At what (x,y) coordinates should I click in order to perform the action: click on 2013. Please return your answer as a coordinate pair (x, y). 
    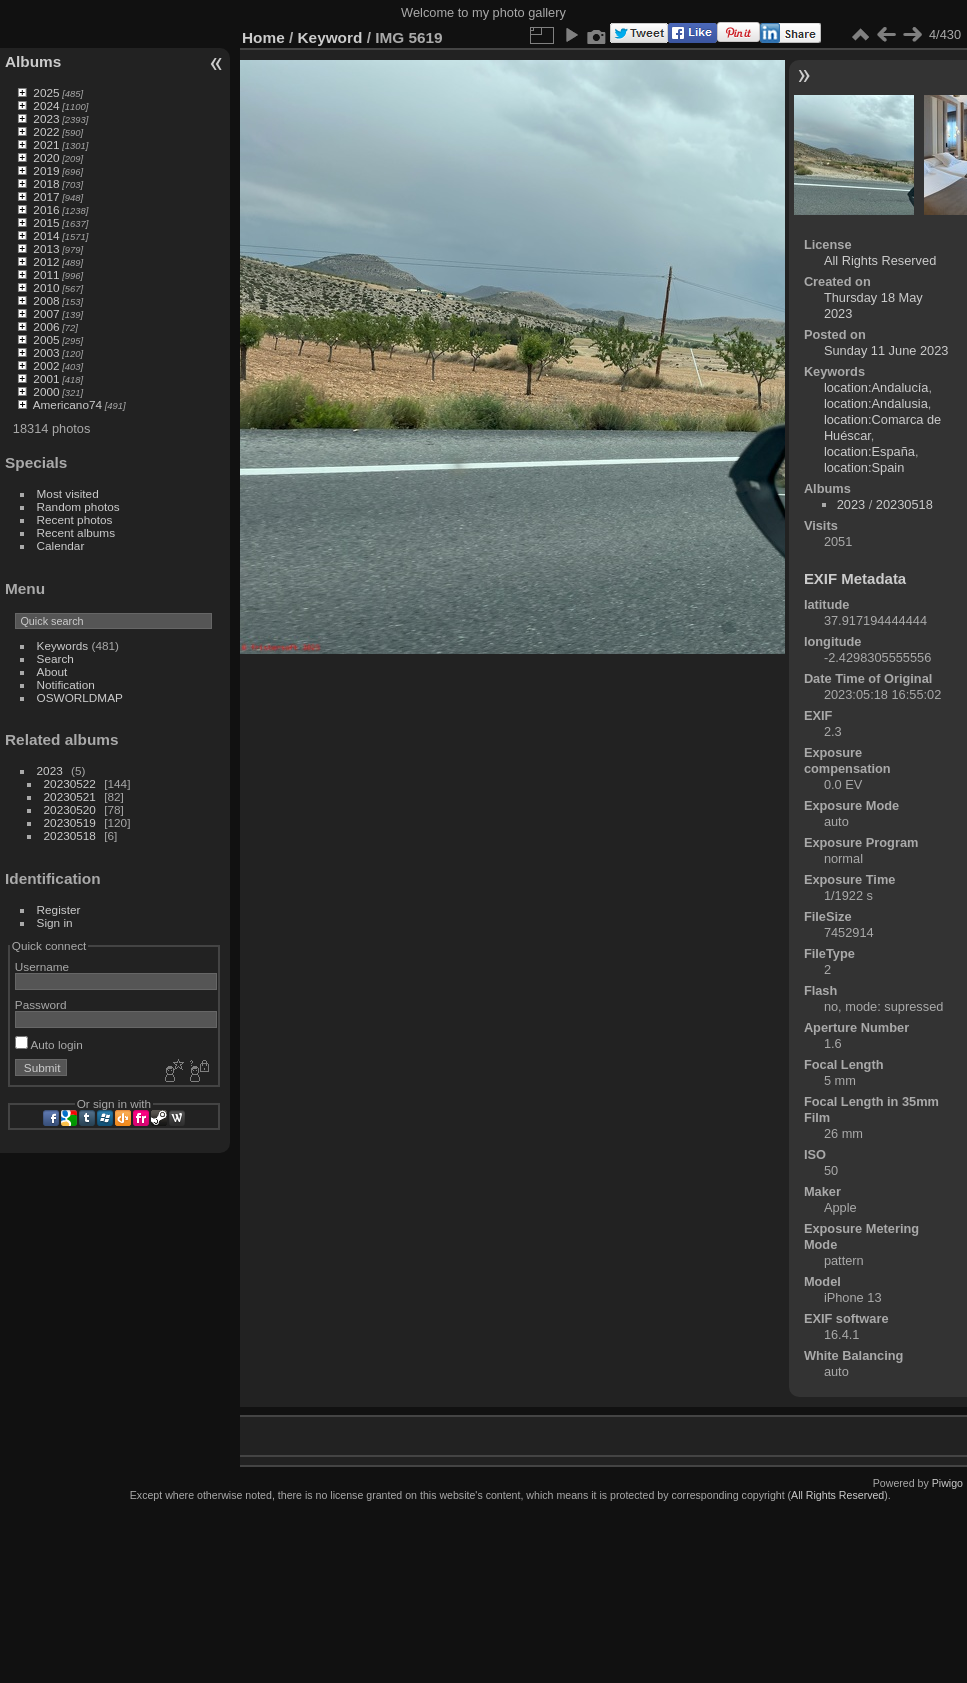
    Looking at the image, I should click on (46, 248).